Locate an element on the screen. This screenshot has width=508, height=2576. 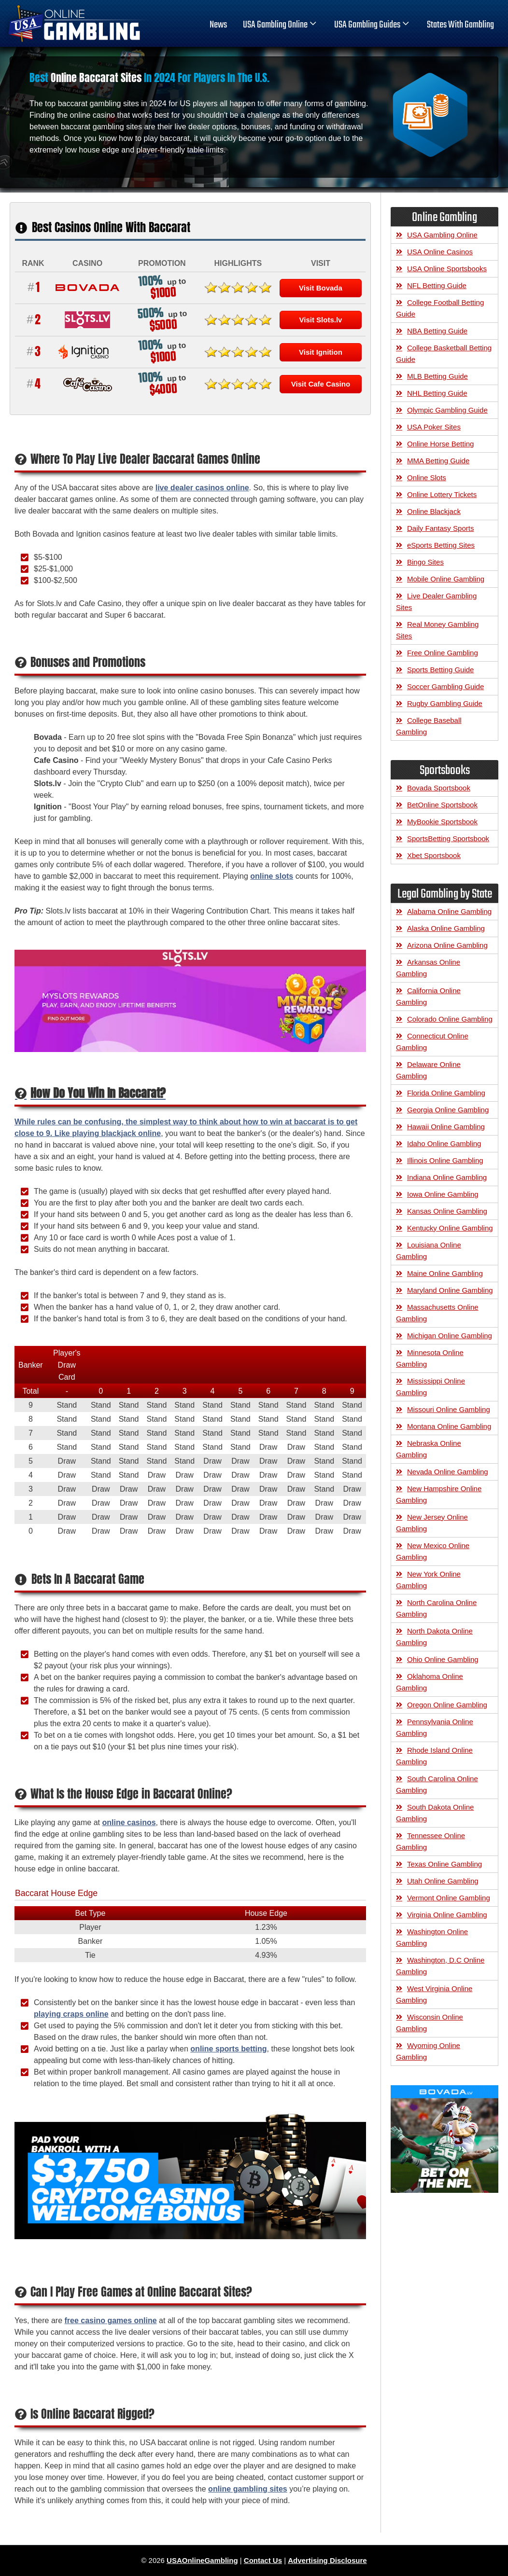
Missouri Online Gambling is located at coordinates (448, 1409).